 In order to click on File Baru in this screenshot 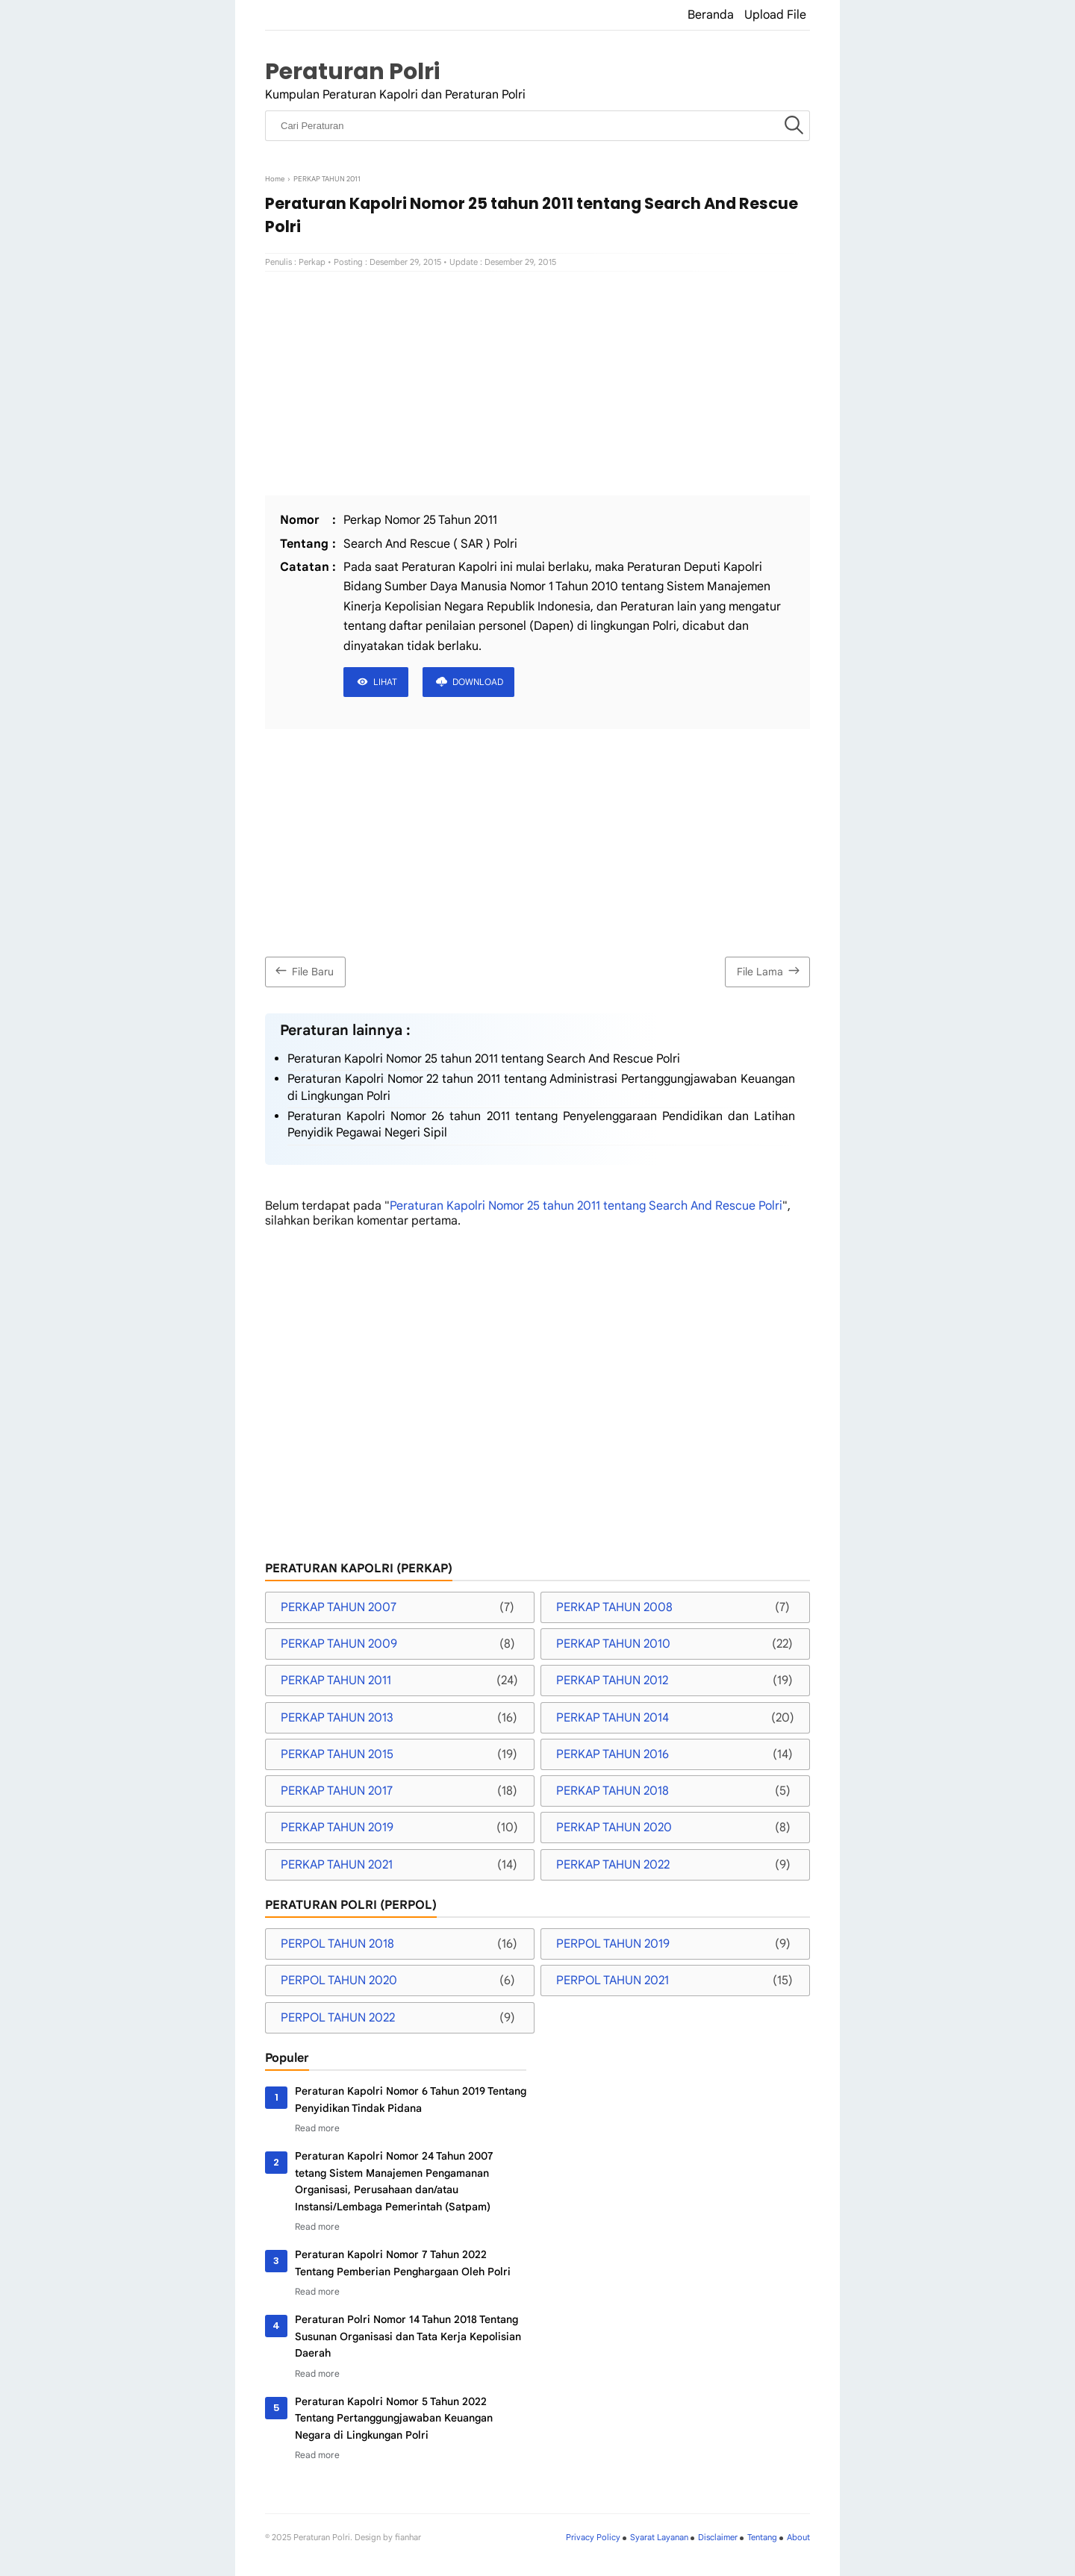, I will do `click(303, 970)`.